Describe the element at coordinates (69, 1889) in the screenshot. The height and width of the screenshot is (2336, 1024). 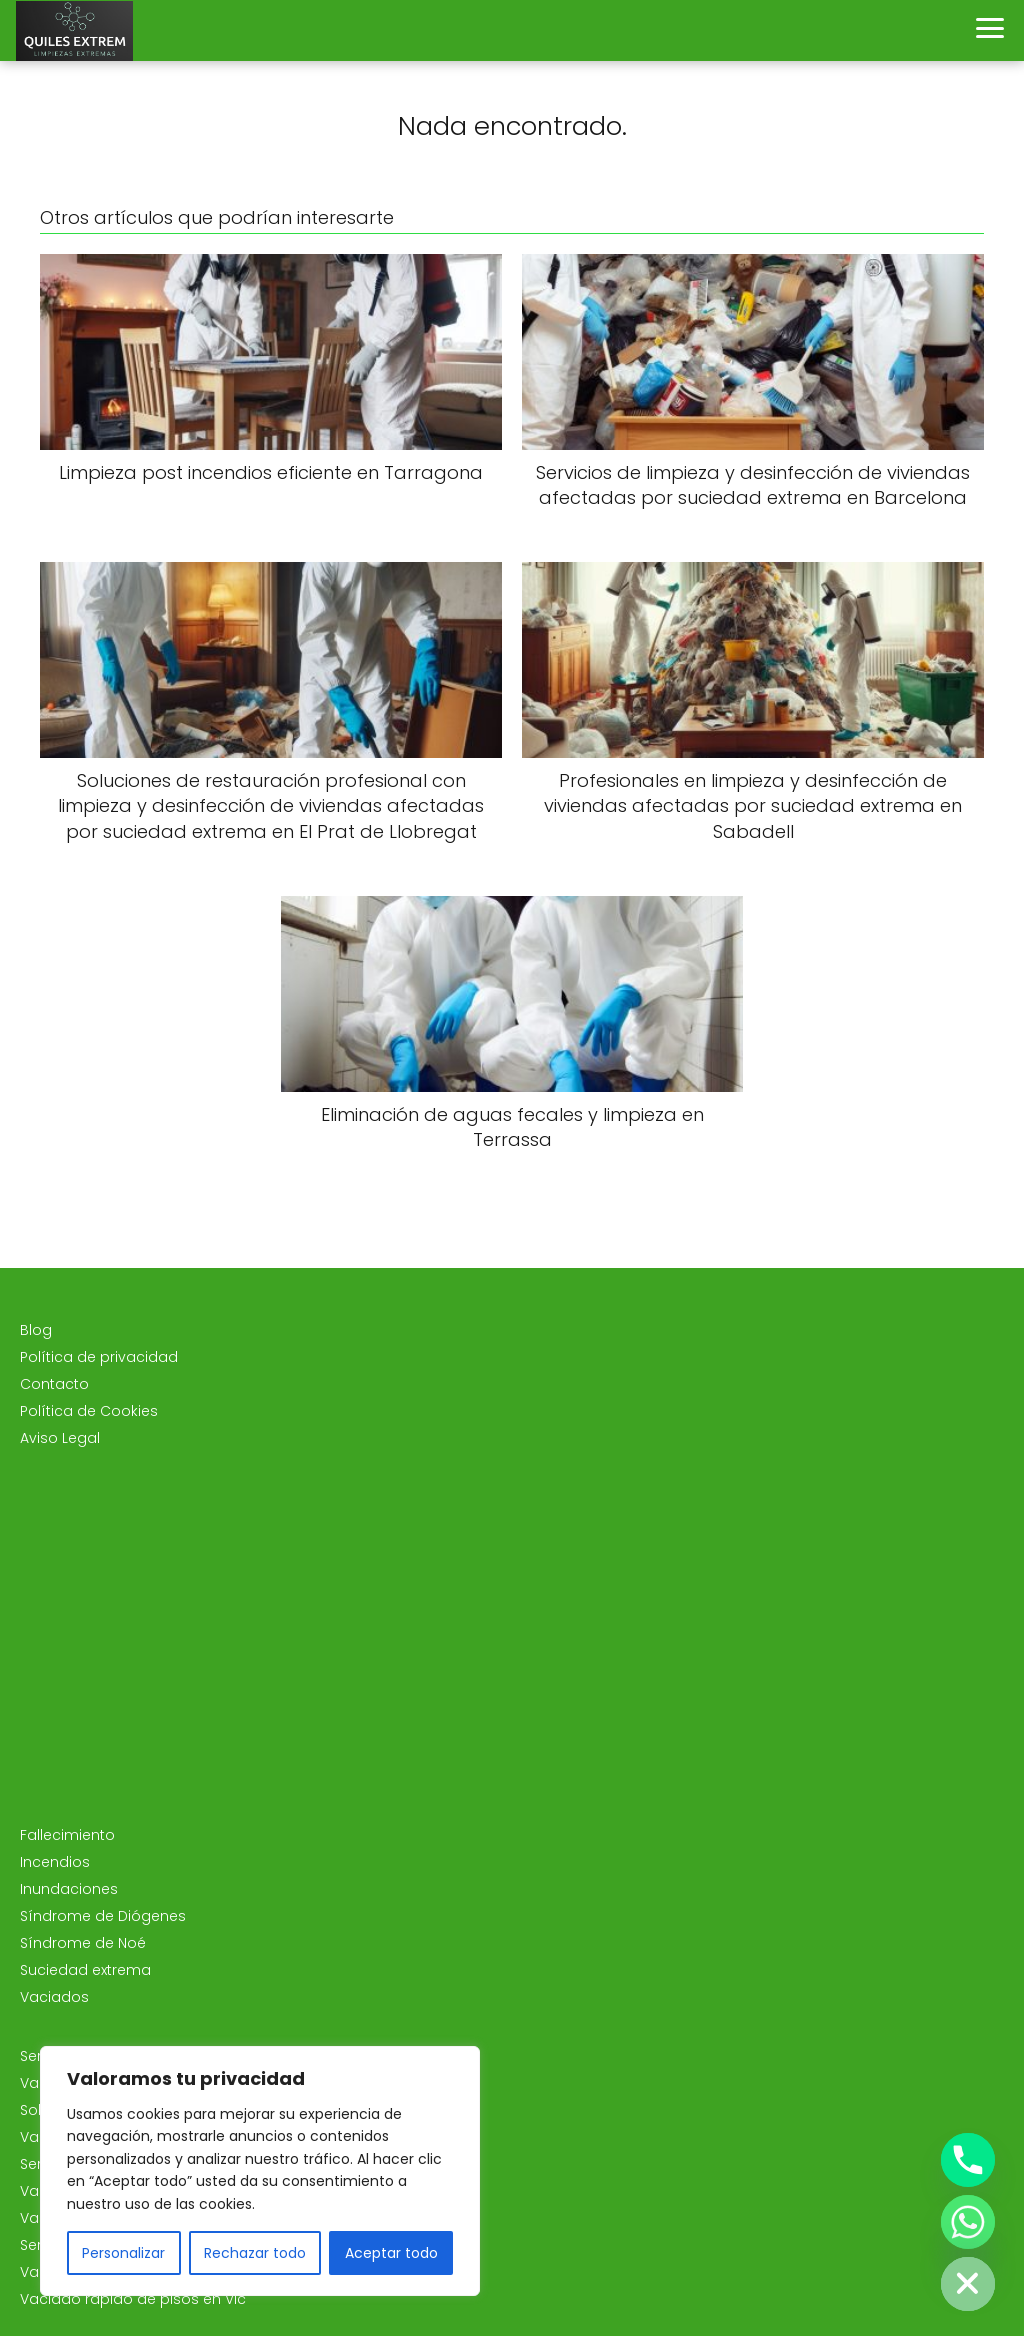
I see `Inundaciones` at that location.